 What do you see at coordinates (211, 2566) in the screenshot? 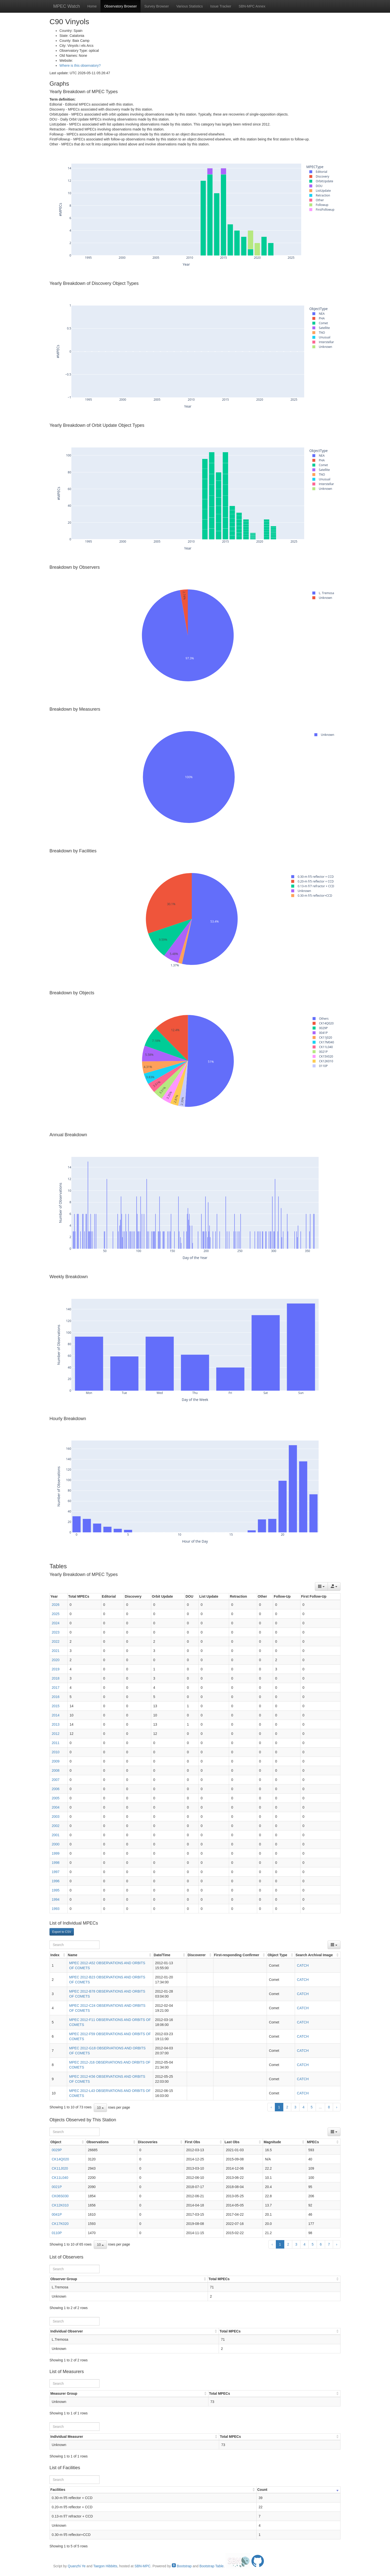
I see `Bootstrap Table` at bounding box center [211, 2566].